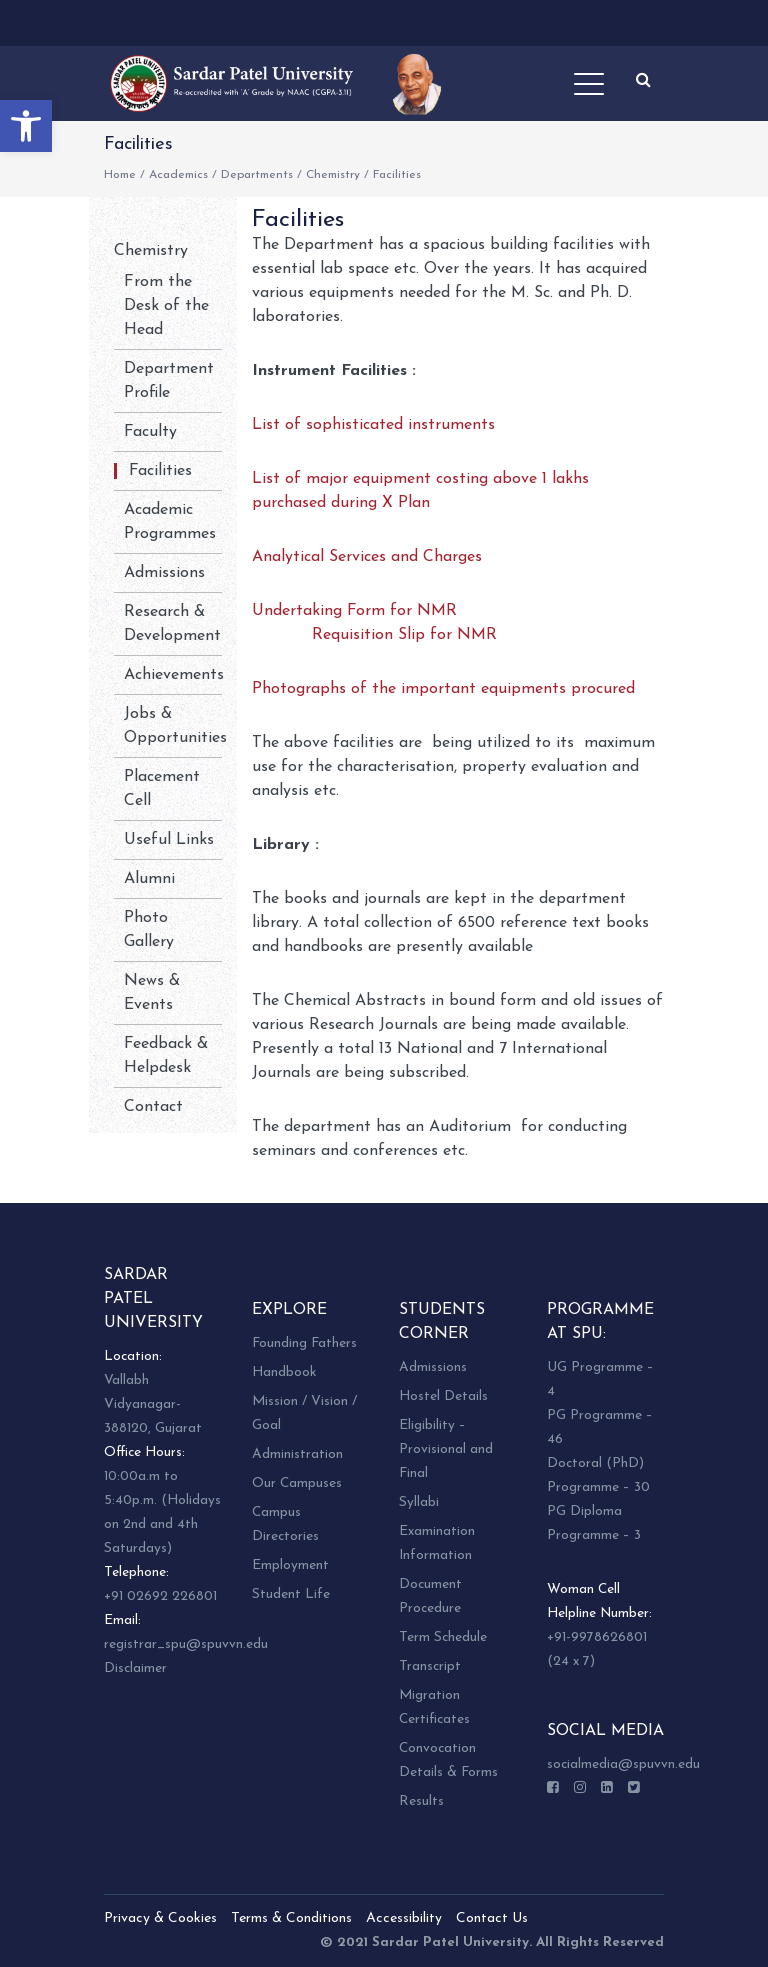 This screenshot has width=768, height=1967. I want to click on Student Life, so click(291, 1594).